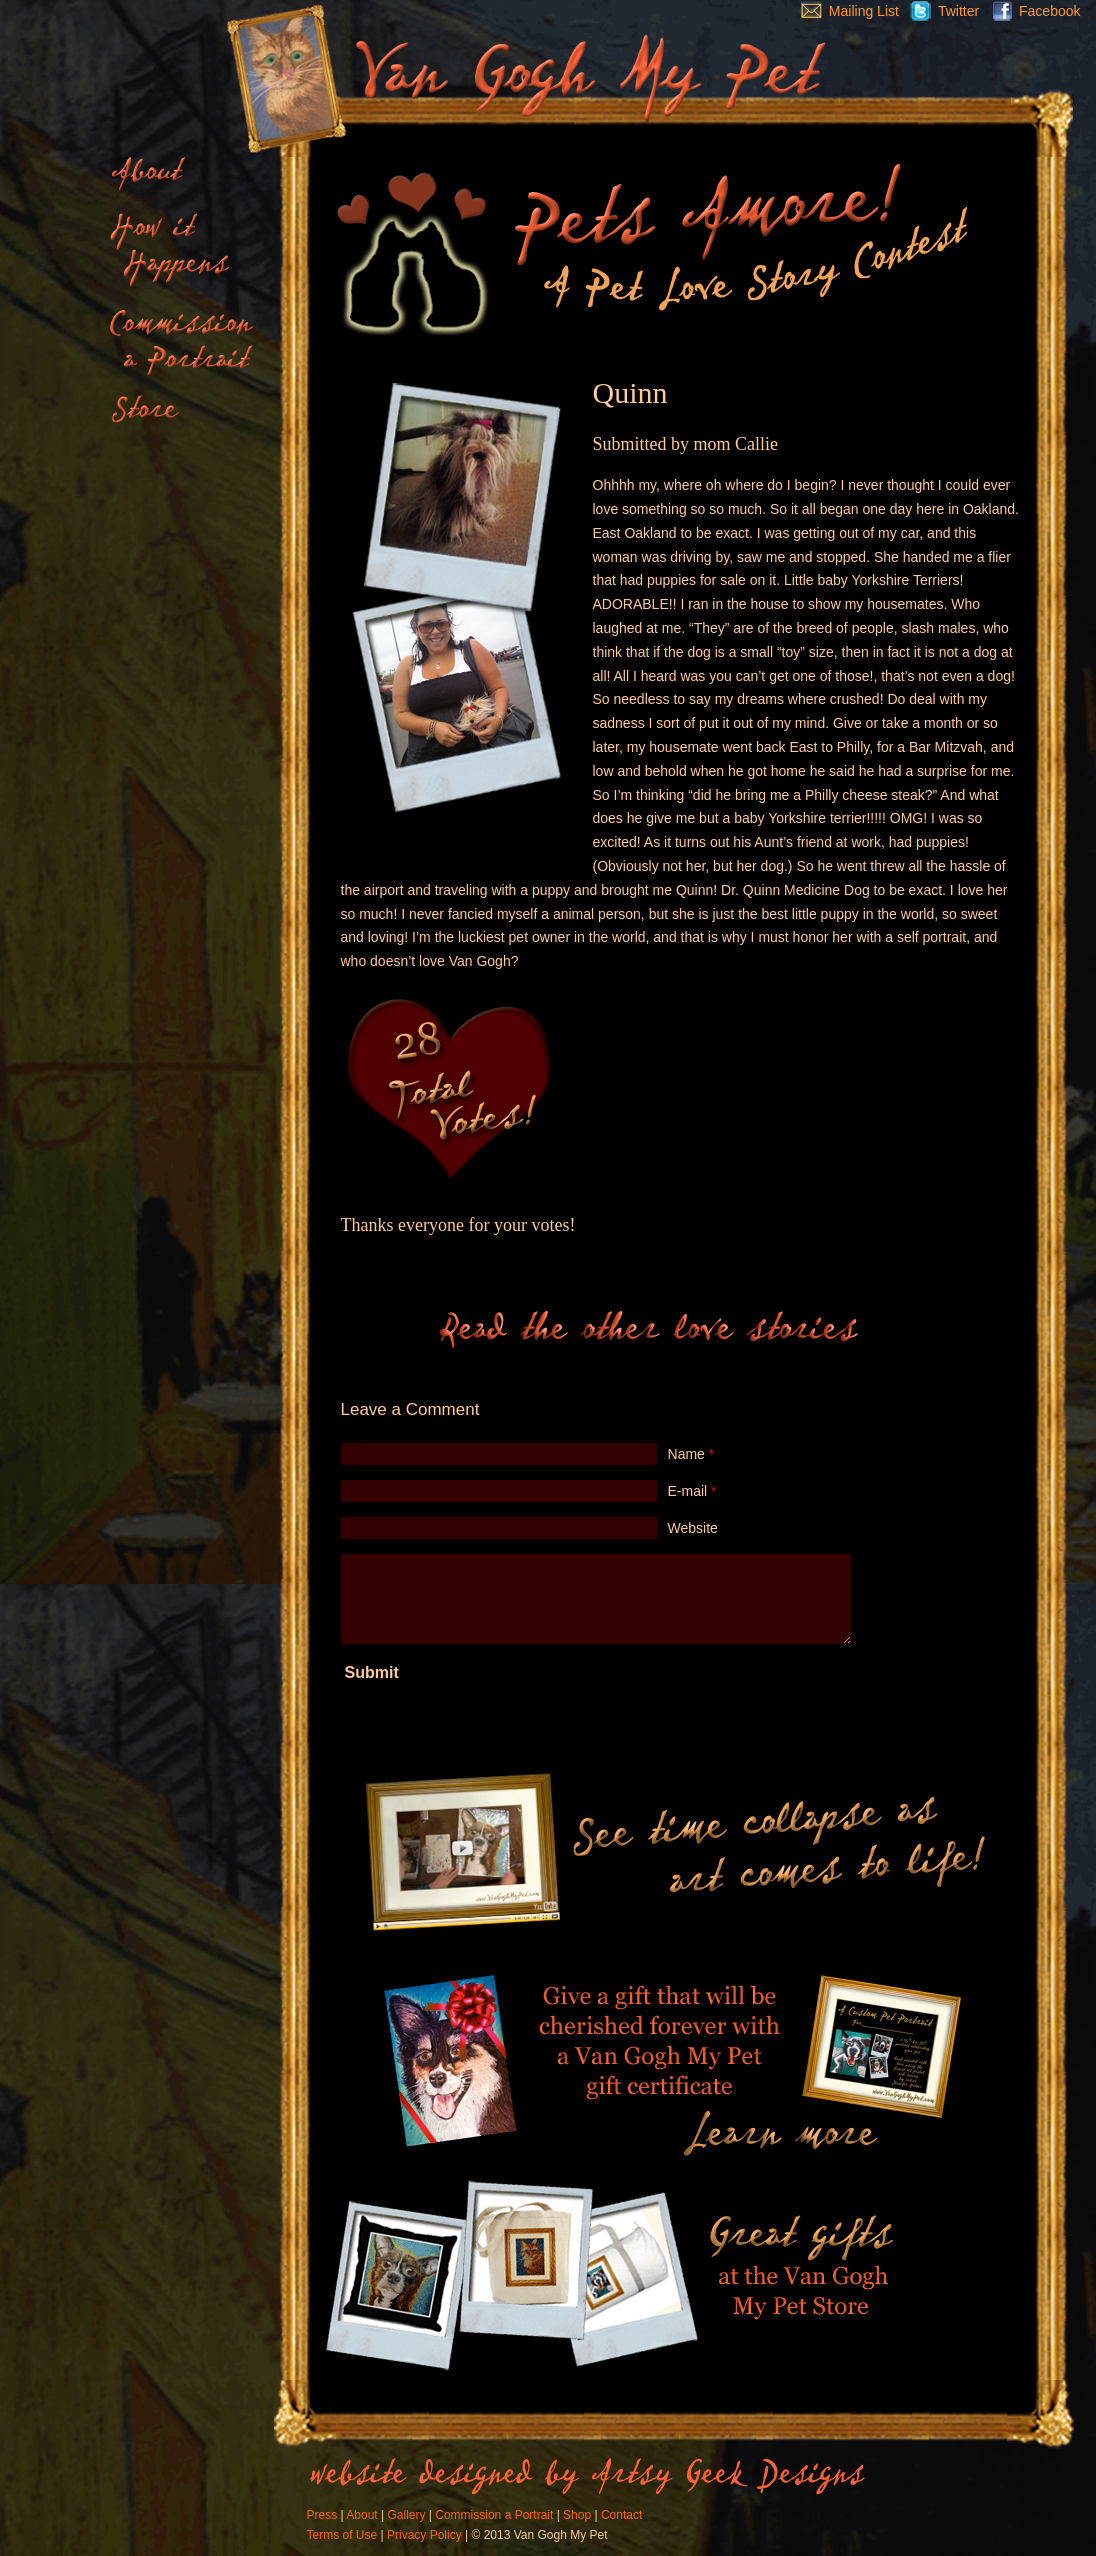  What do you see at coordinates (342, 2535) in the screenshot?
I see `Terms of Use` at bounding box center [342, 2535].